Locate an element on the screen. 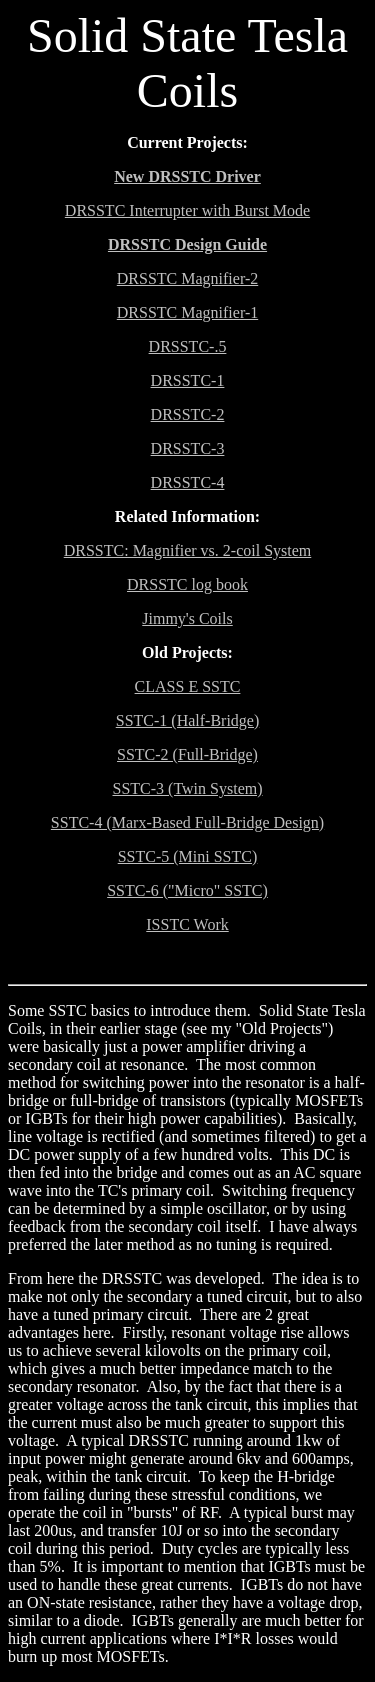 This screenshot has height=1682, width=375. ISSTC Work is located at coordinates (187, 924).